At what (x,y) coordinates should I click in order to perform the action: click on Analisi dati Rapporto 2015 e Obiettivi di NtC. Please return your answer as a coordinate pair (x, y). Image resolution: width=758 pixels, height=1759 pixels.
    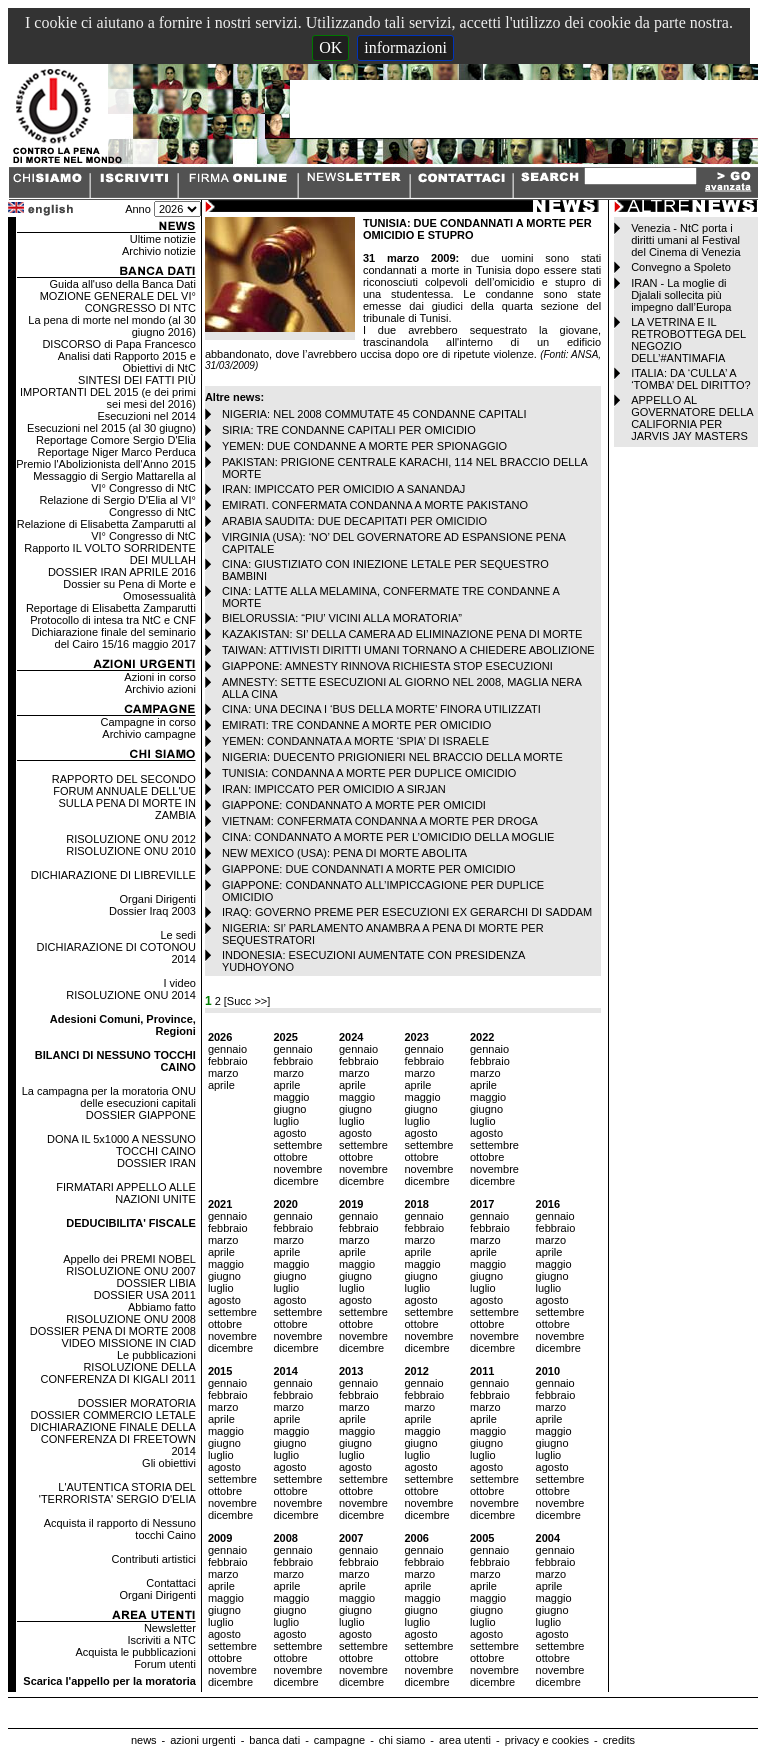
    Looking at the image, I should click on (127, 362).